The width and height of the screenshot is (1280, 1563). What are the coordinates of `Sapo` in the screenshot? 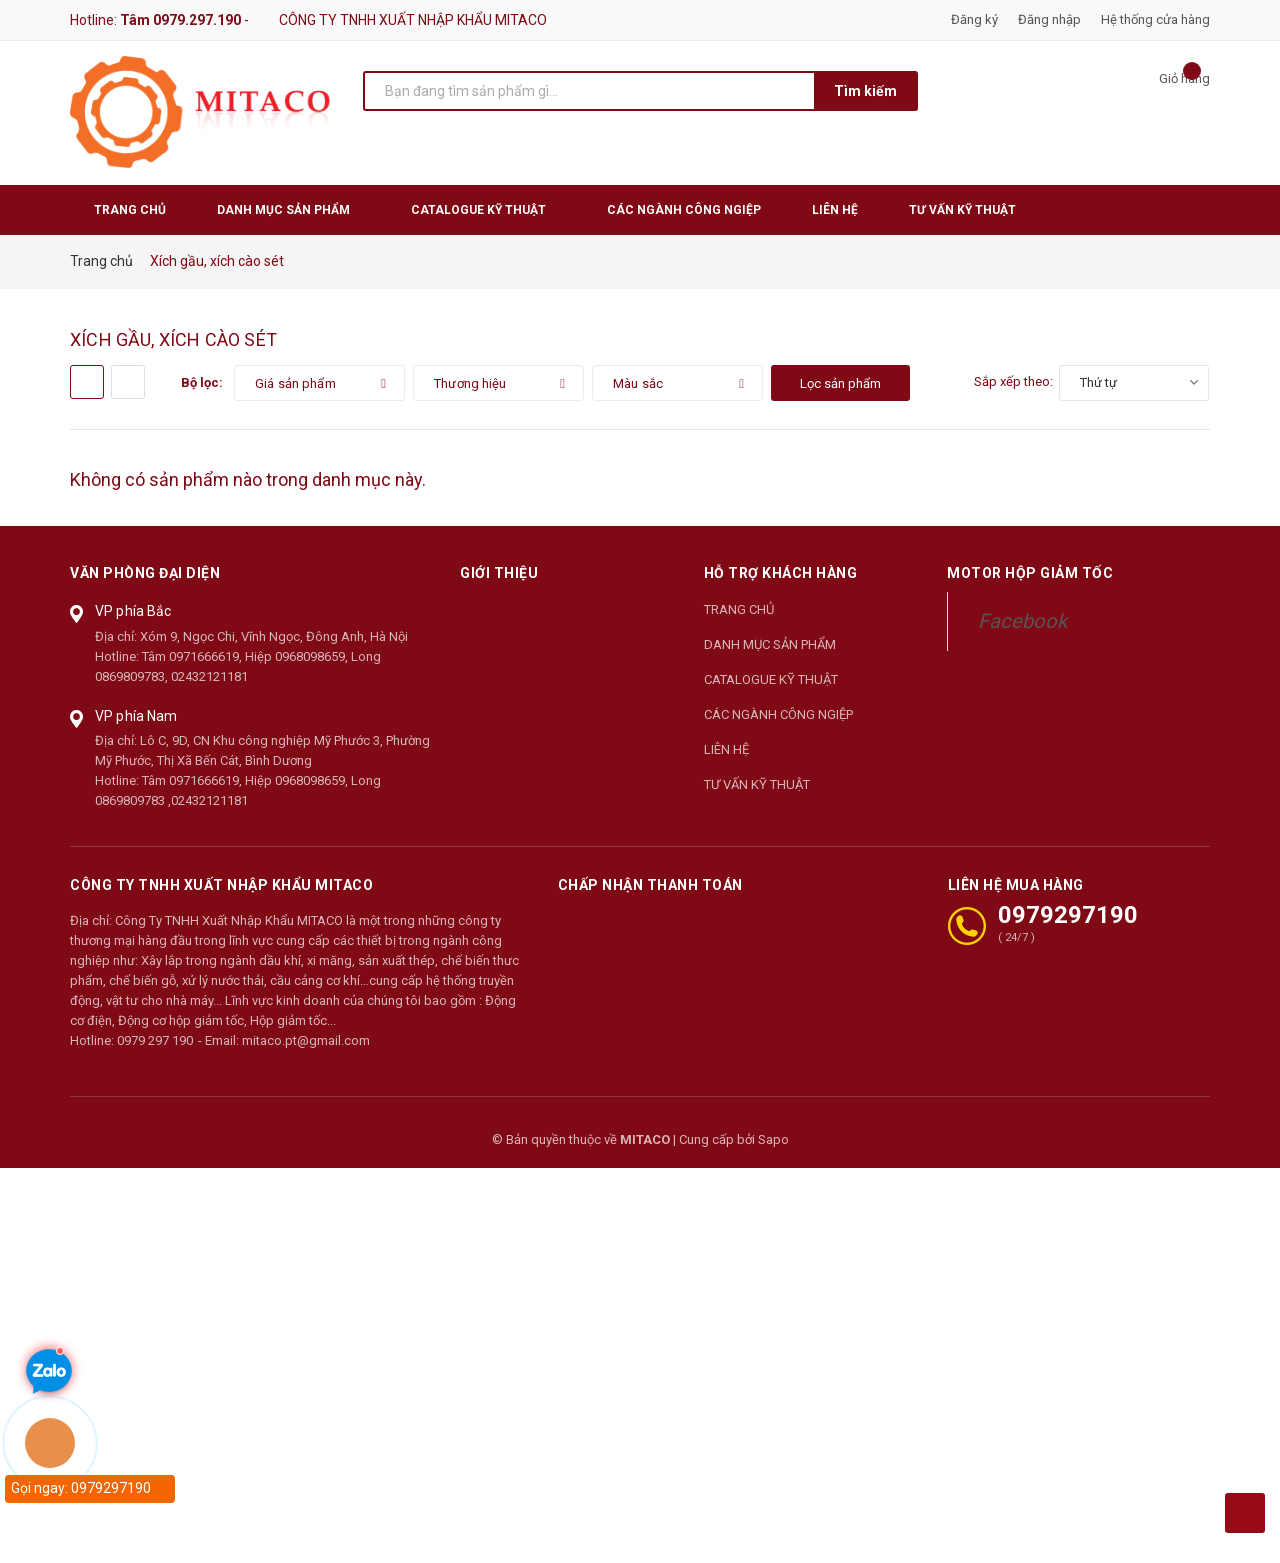 It's located at (773, 1139).